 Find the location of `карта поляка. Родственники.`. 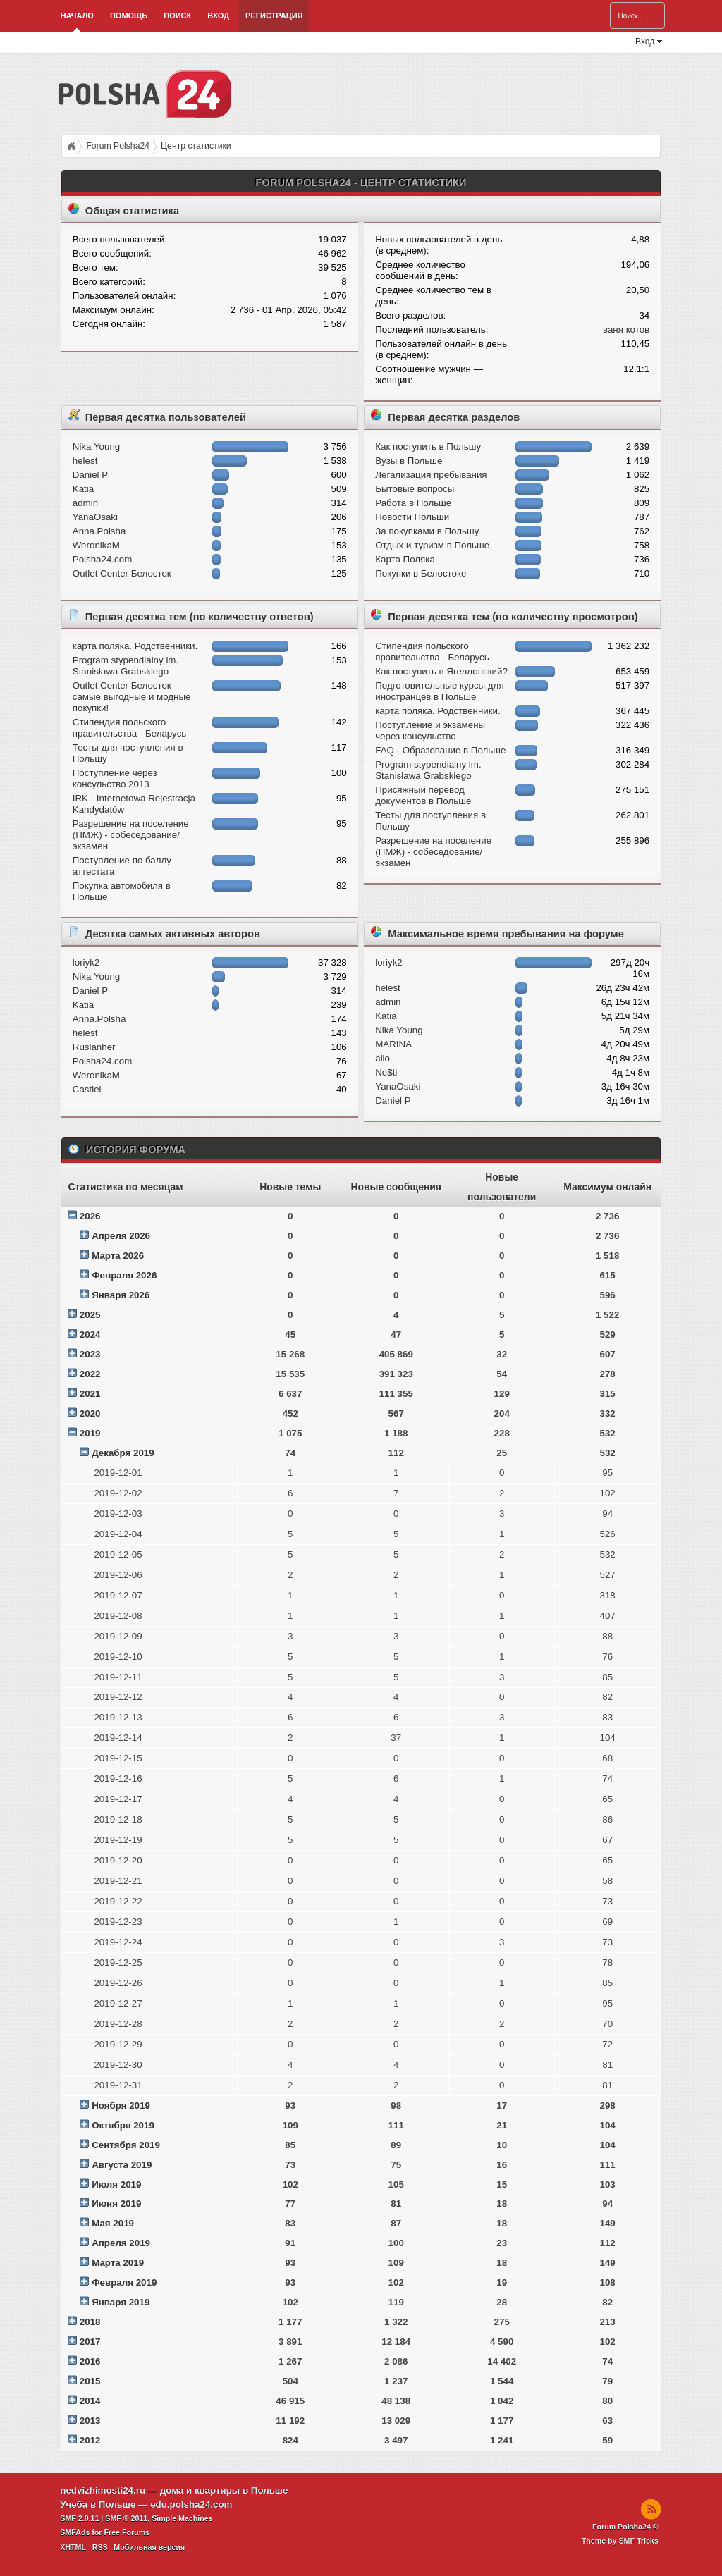

карта поляка. Родственники. is located at coordinates (135, 646).